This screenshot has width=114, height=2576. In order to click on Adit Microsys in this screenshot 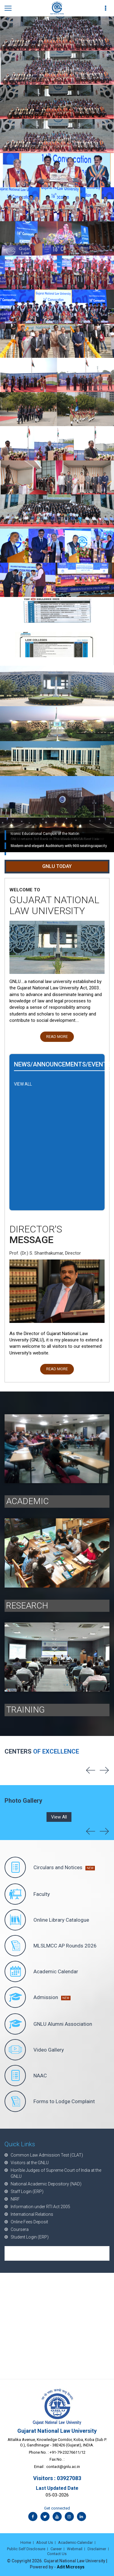, I will do `click(71, 2566)`.